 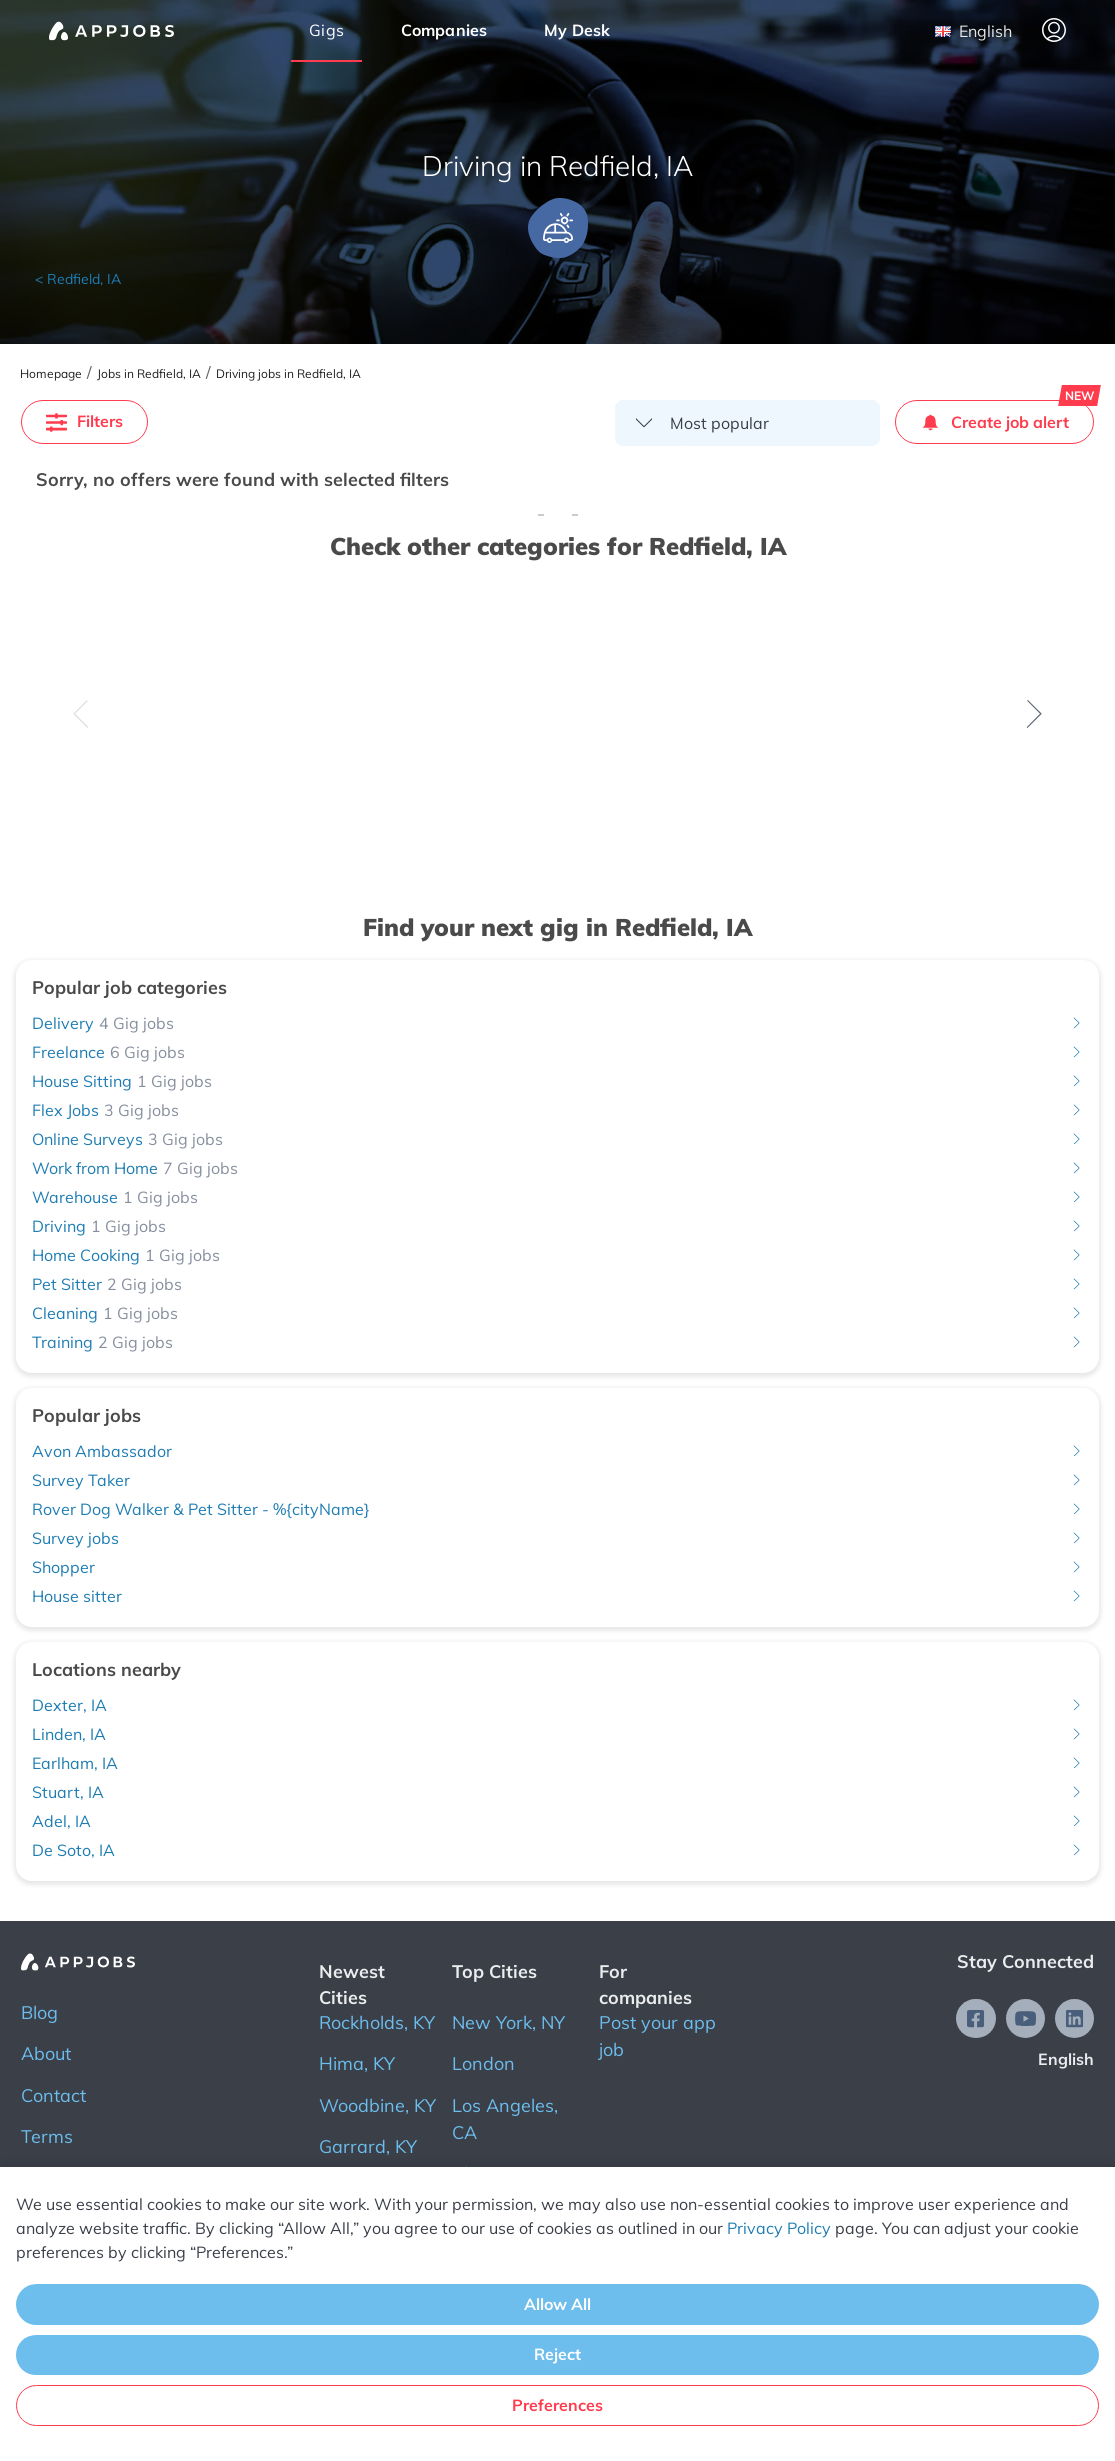 I want to click on Reject, so click(x=557, y=2354).